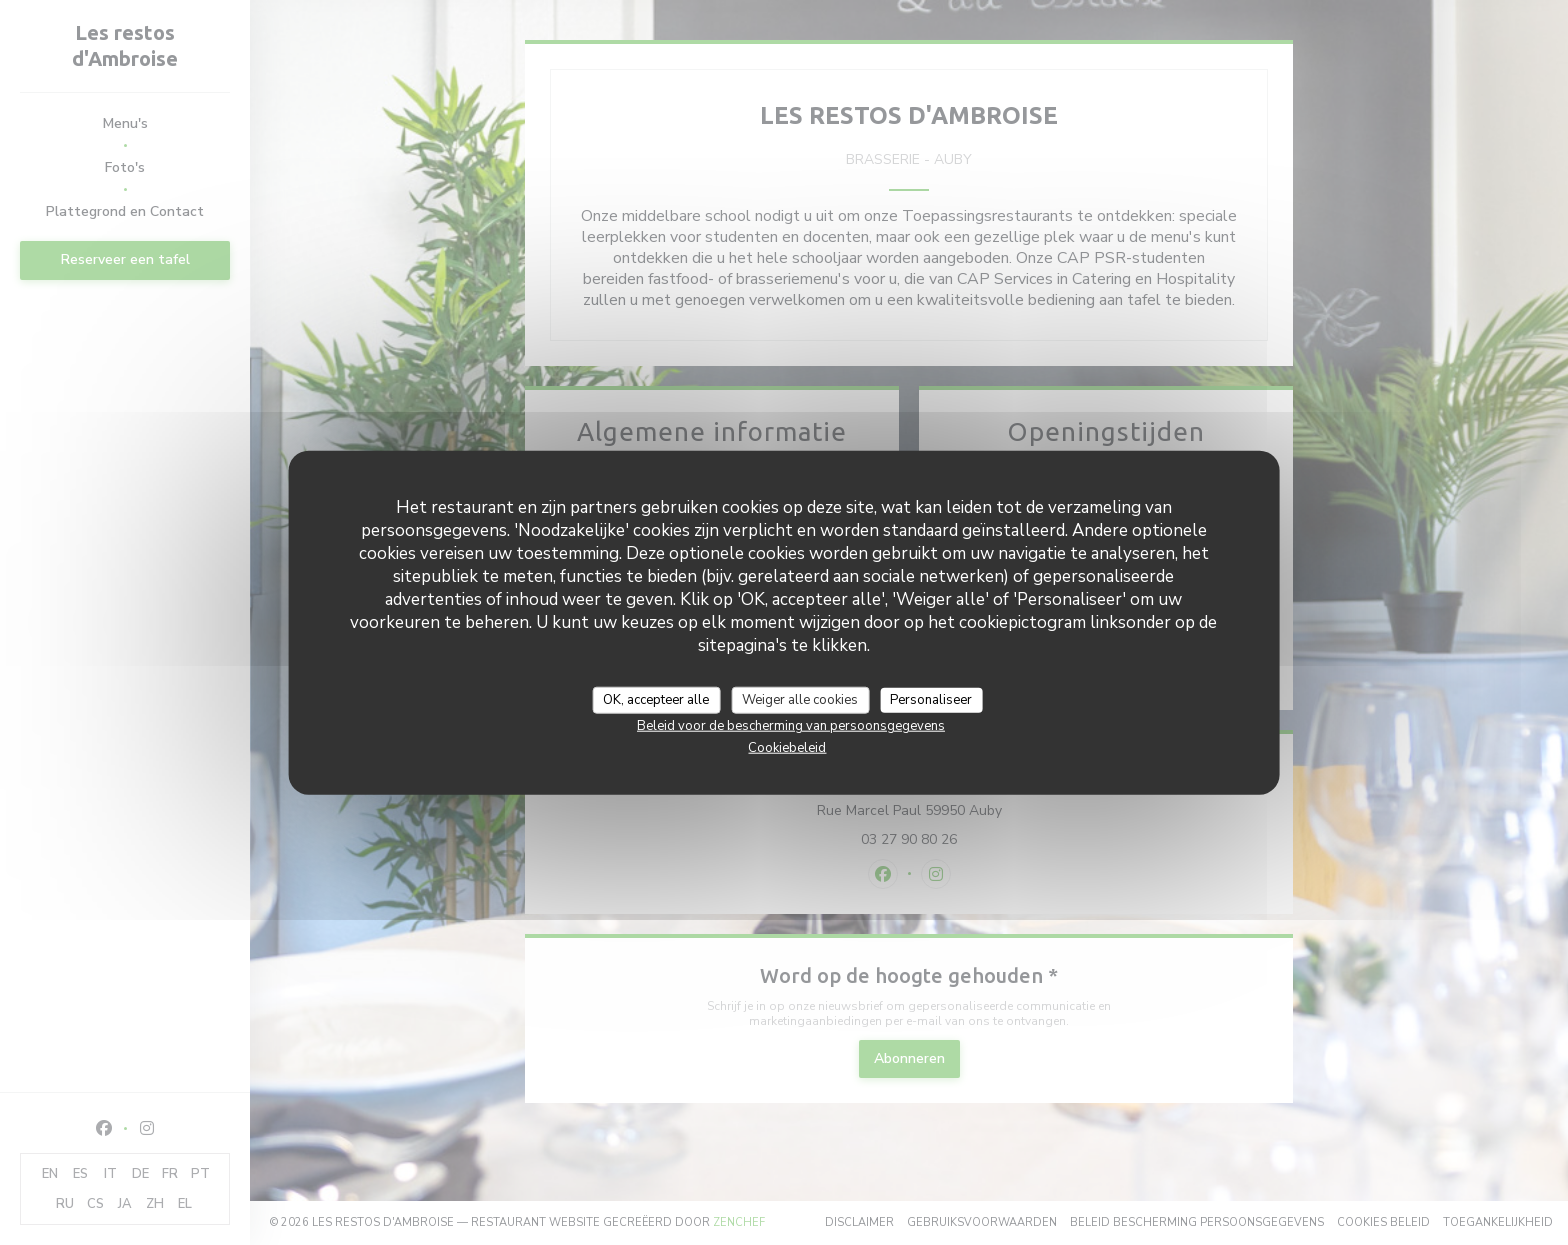 The height and width of the screenshot is (1245, 1568). What do you see at coordinates (656, 699) in the screenshot?
I see `OK, accepteer alle` at bounding box center [656, 699].